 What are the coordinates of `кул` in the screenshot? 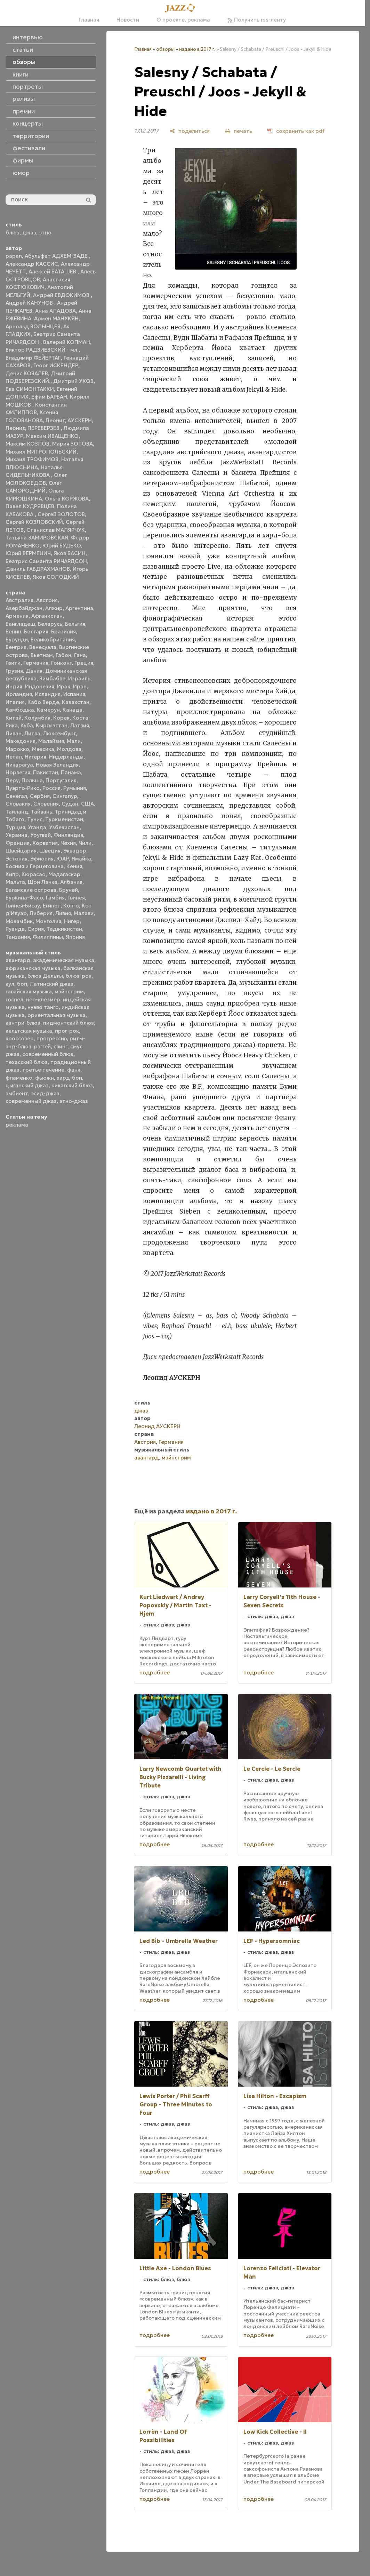 It's located at (10, 984).